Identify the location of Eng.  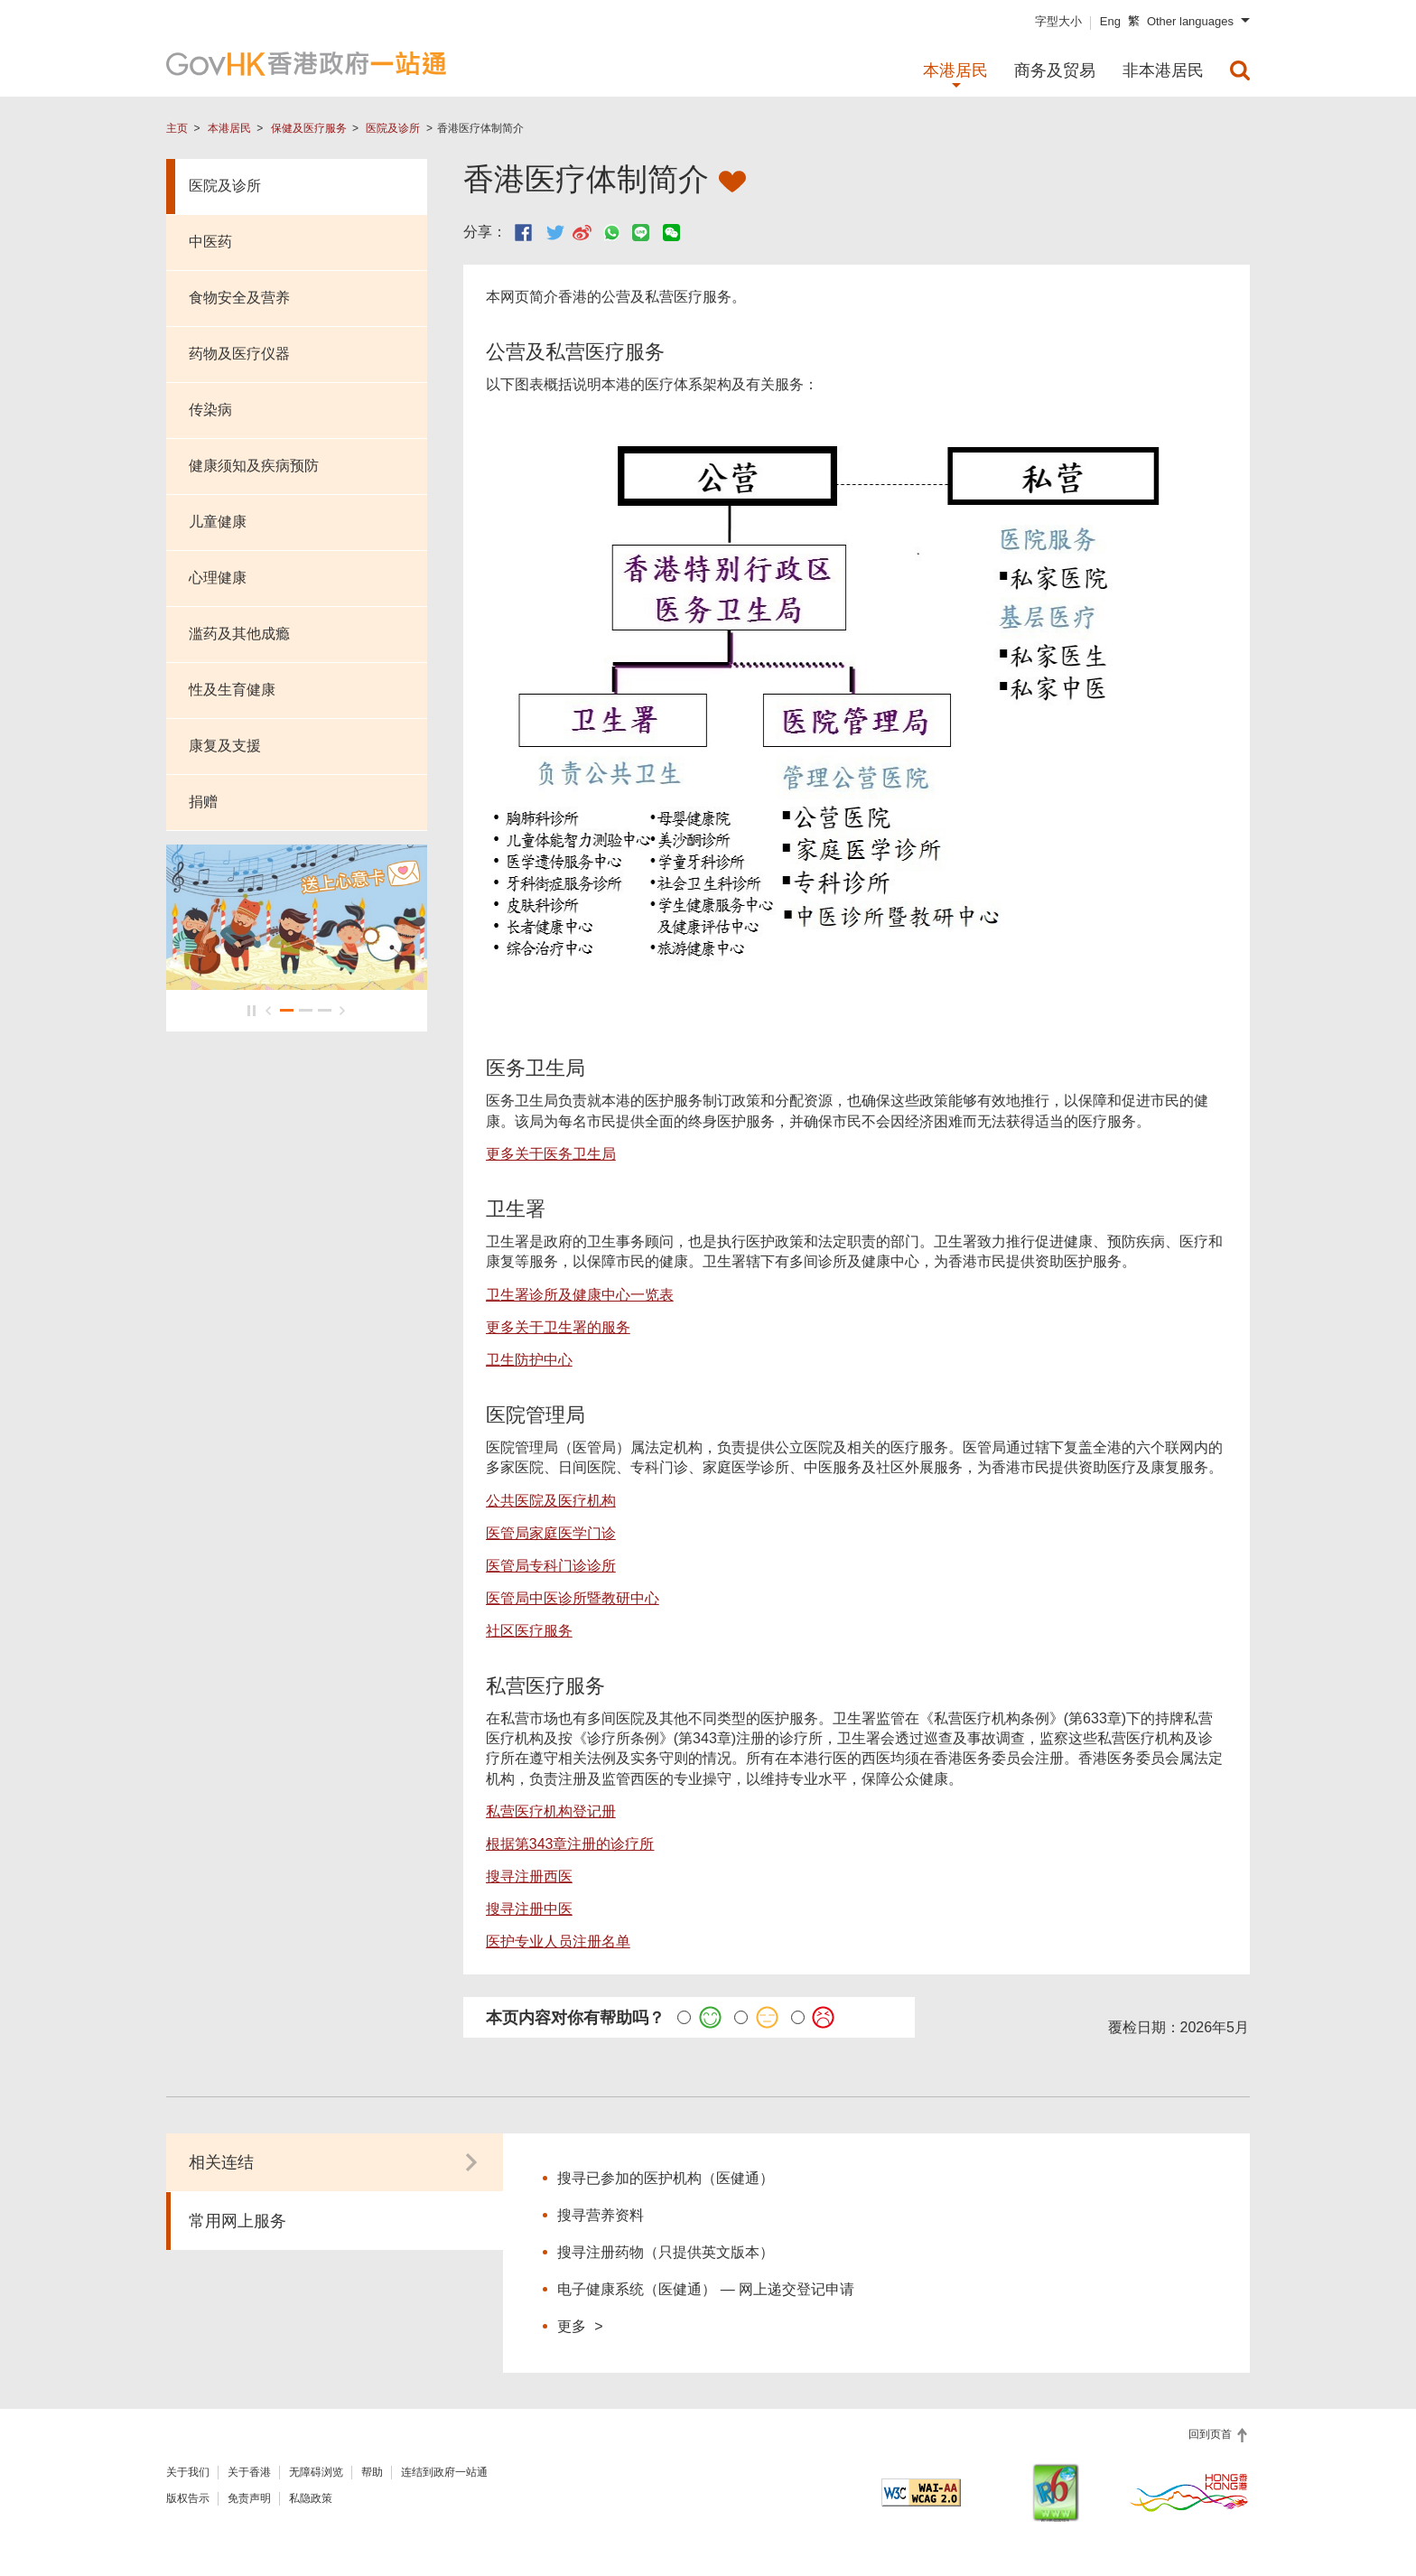
(1110, 21).